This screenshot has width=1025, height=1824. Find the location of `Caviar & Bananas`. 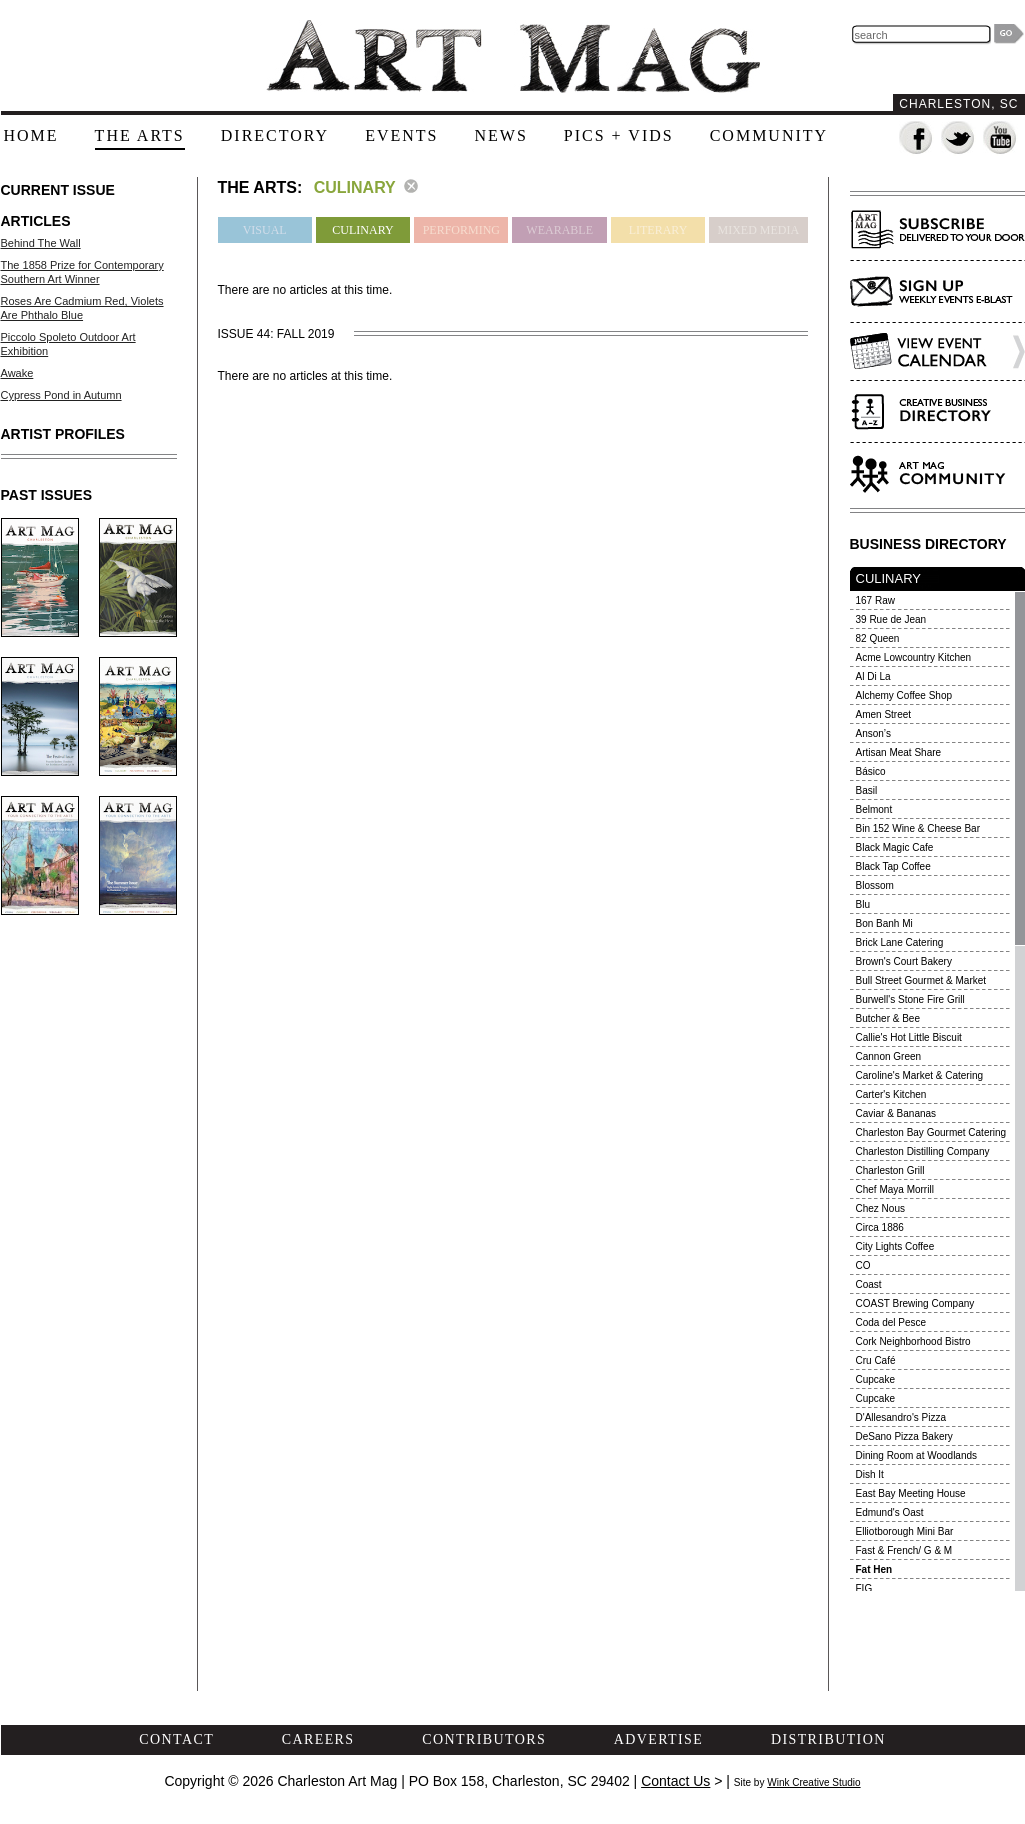

Caviar & Bananas is located at coordinates (896, 1113).